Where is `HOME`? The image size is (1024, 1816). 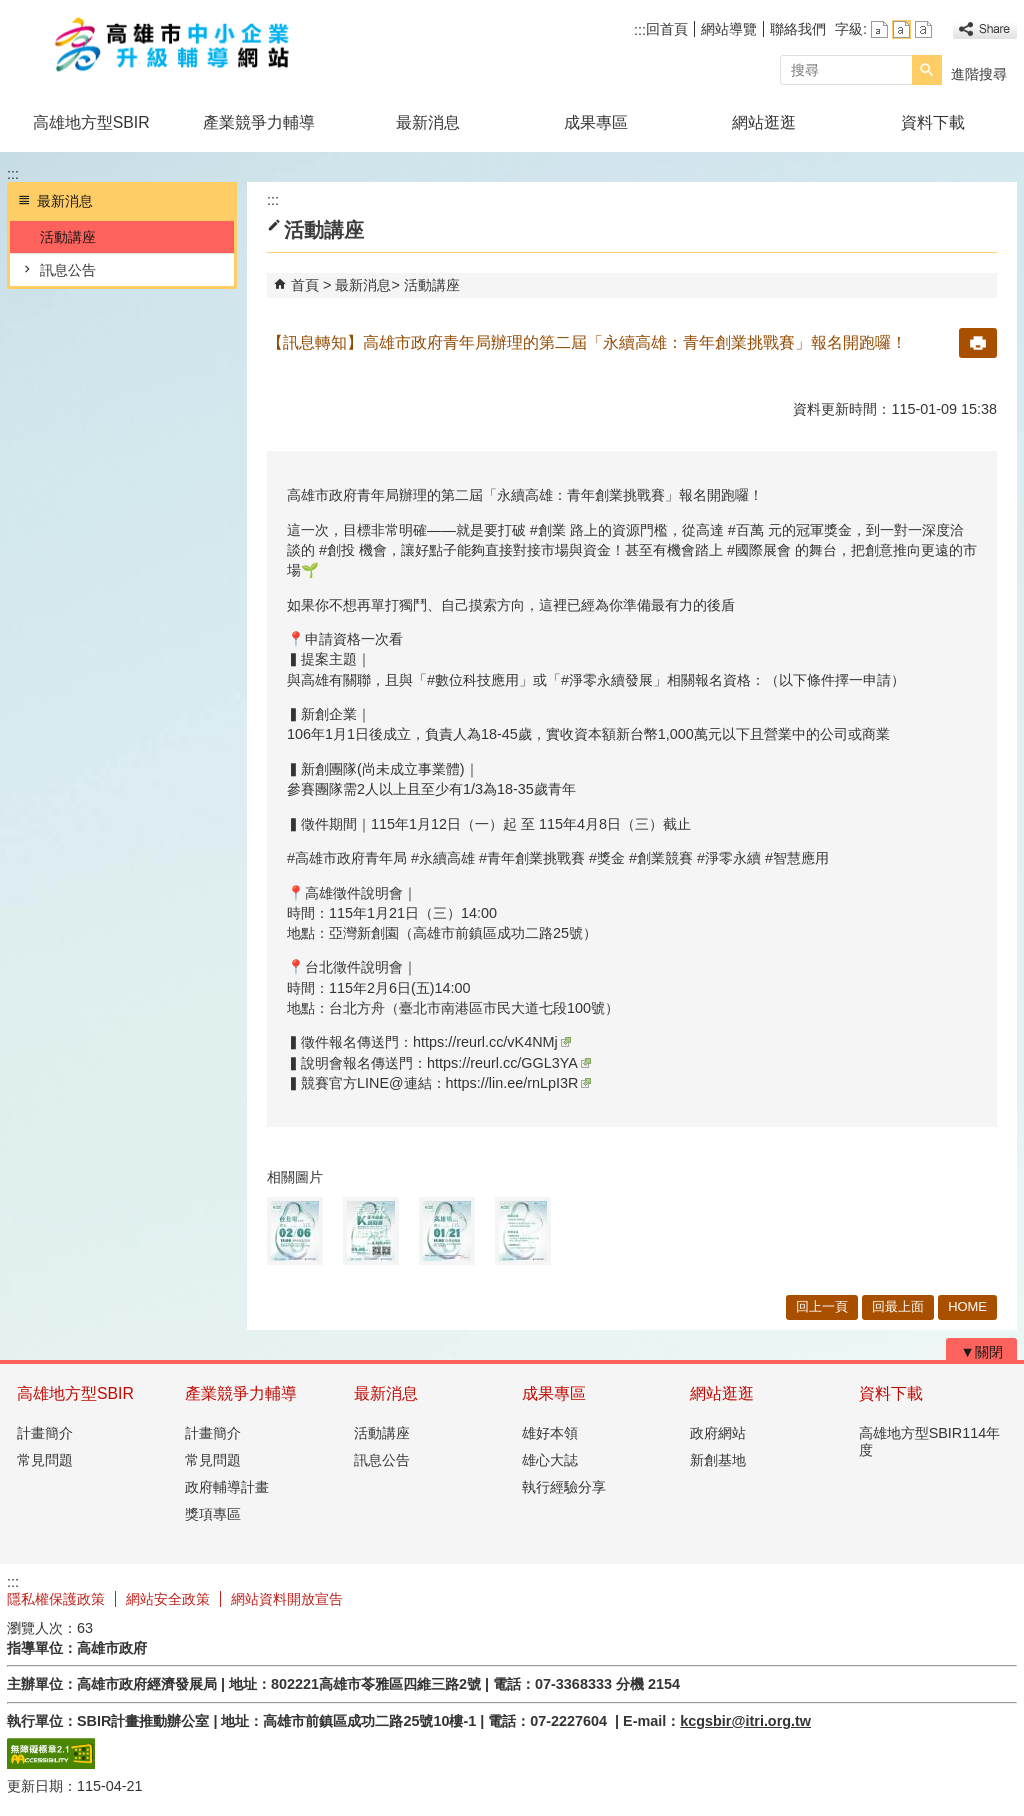
HOME is located at coordinates (967, 1306).